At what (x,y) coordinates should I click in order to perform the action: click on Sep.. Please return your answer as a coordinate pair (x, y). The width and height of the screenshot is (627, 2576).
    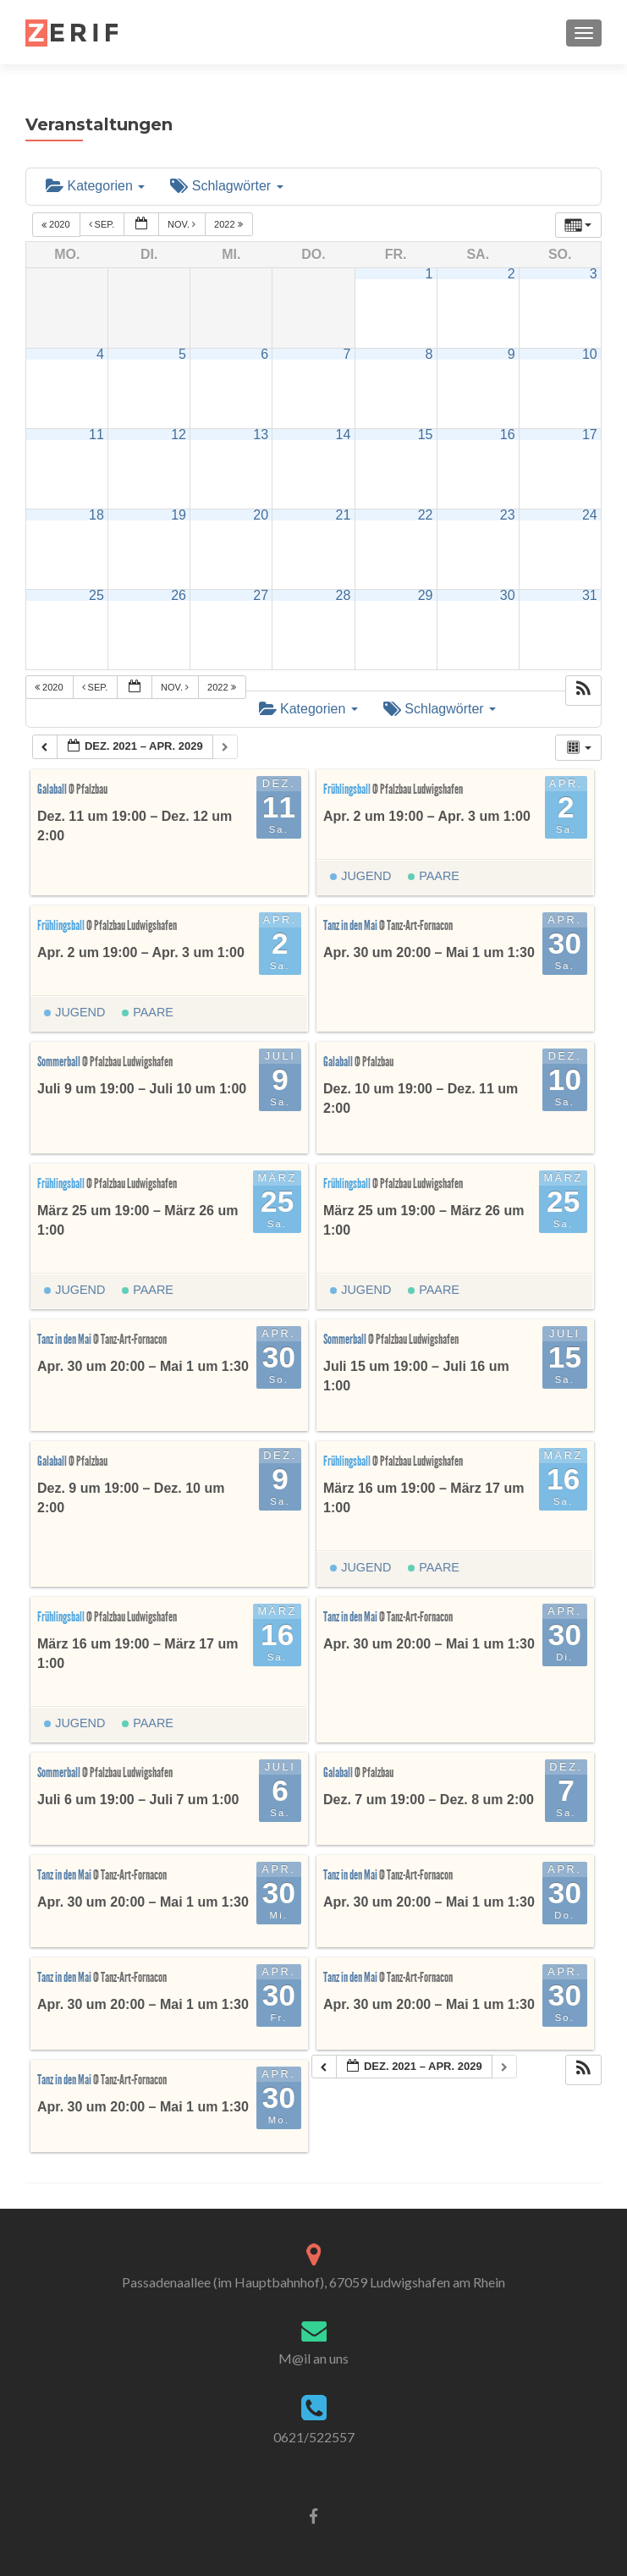
    Looking at the image, I should click on (103, 224).